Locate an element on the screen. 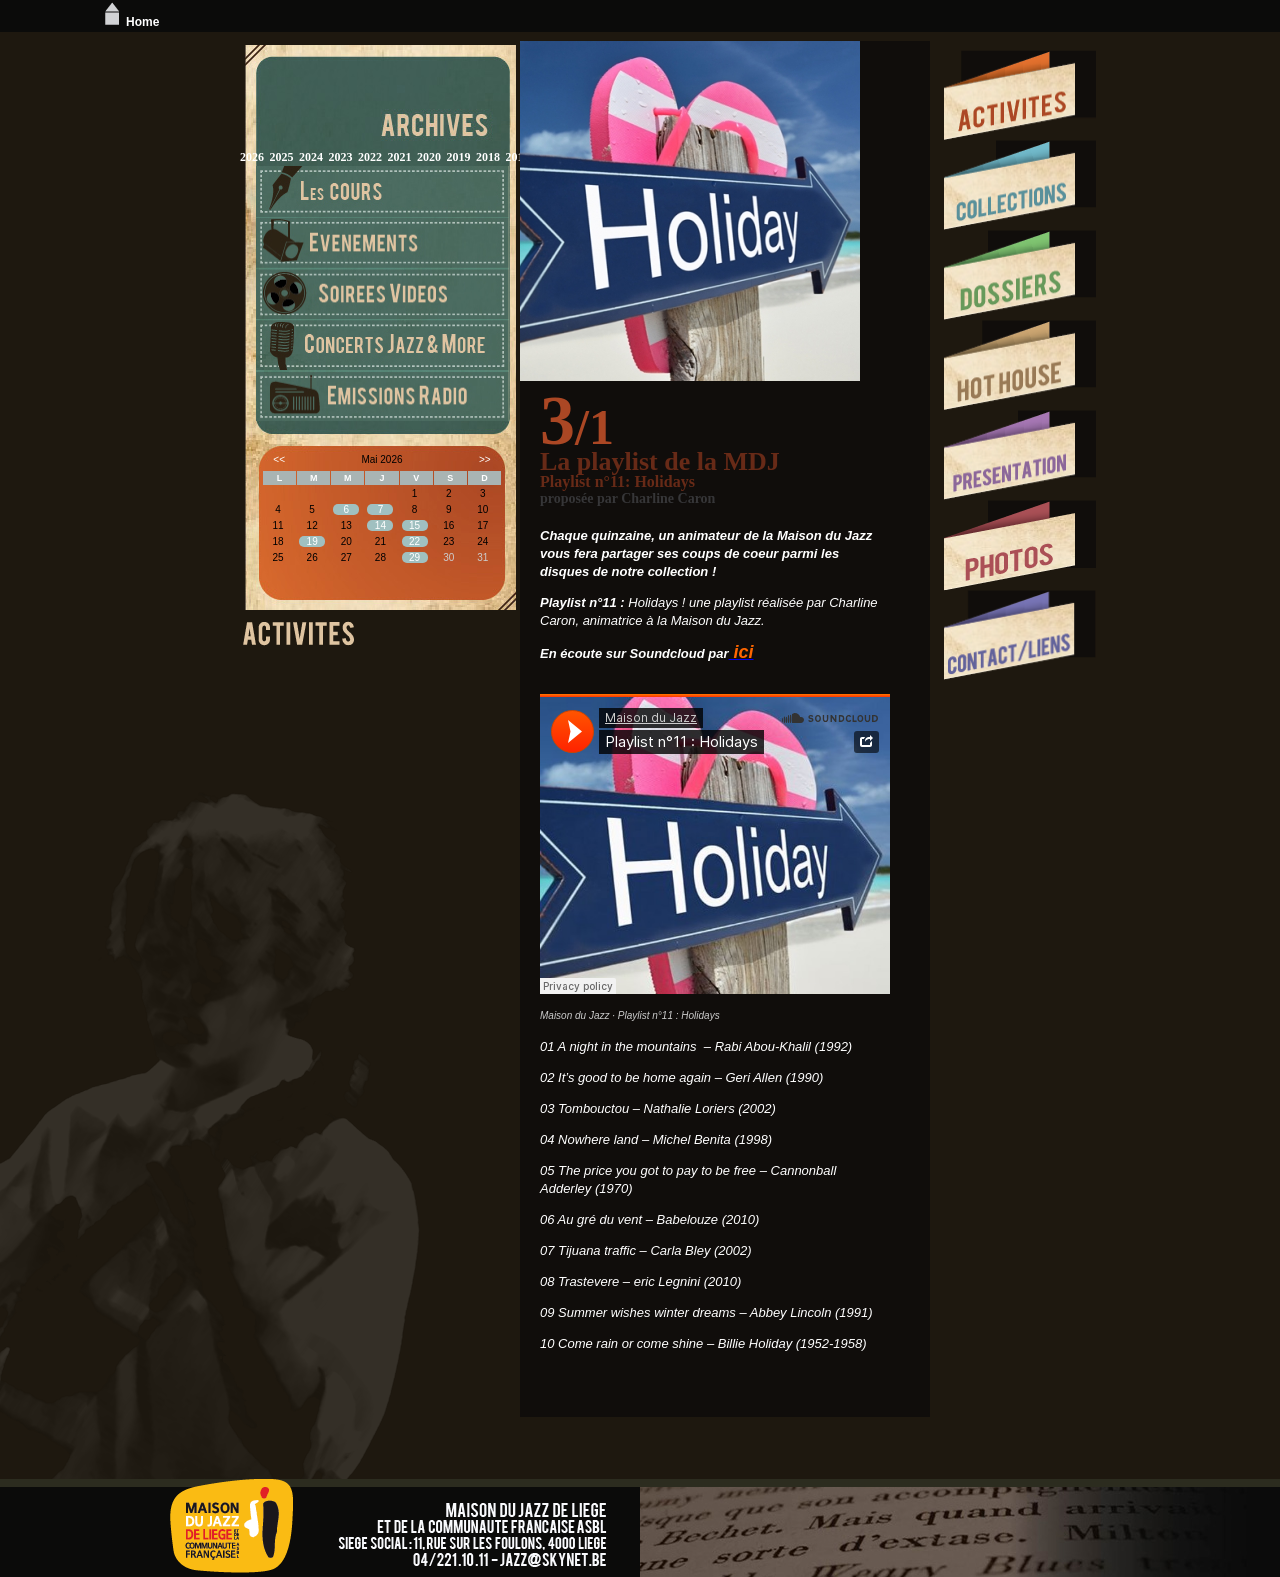  Playlist n°11 : Holidays is located at coordinates (669, 1015).